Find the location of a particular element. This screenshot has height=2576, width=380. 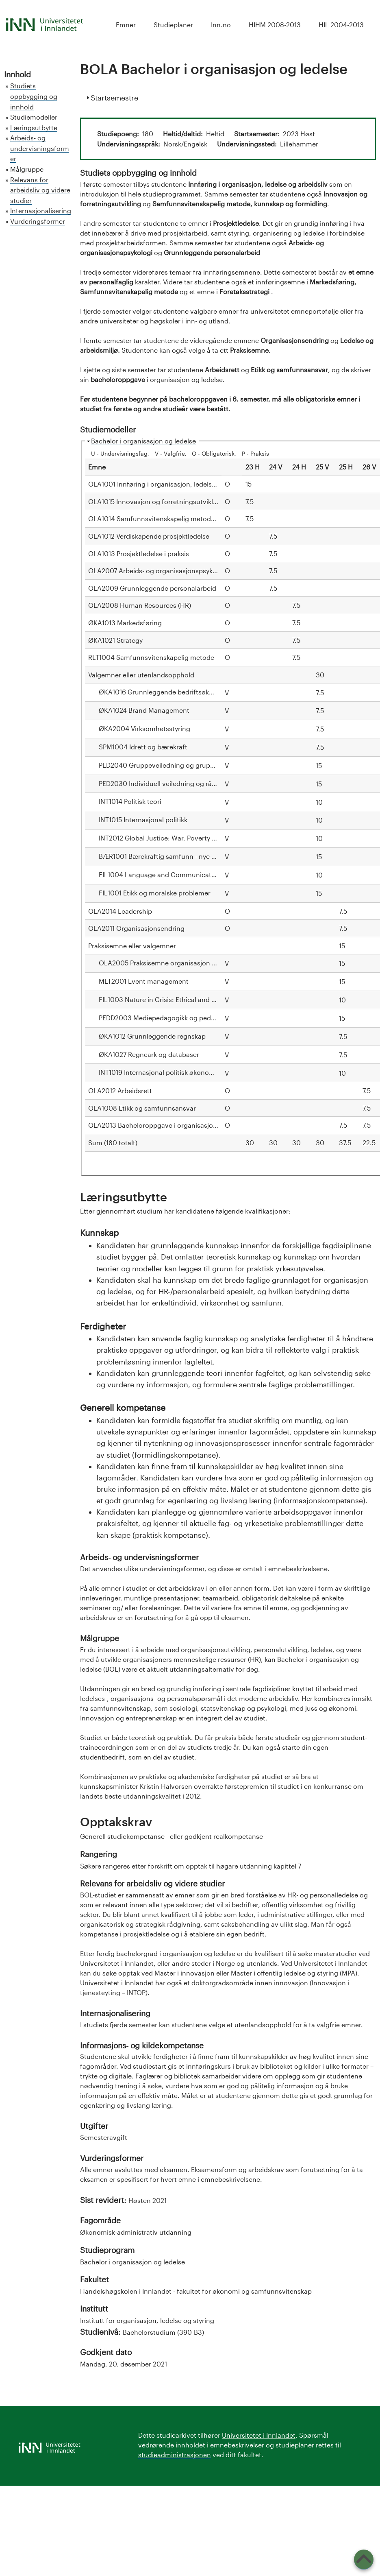

Bachelor i organisasjon og ledelse is located at coordinates (143, 441).